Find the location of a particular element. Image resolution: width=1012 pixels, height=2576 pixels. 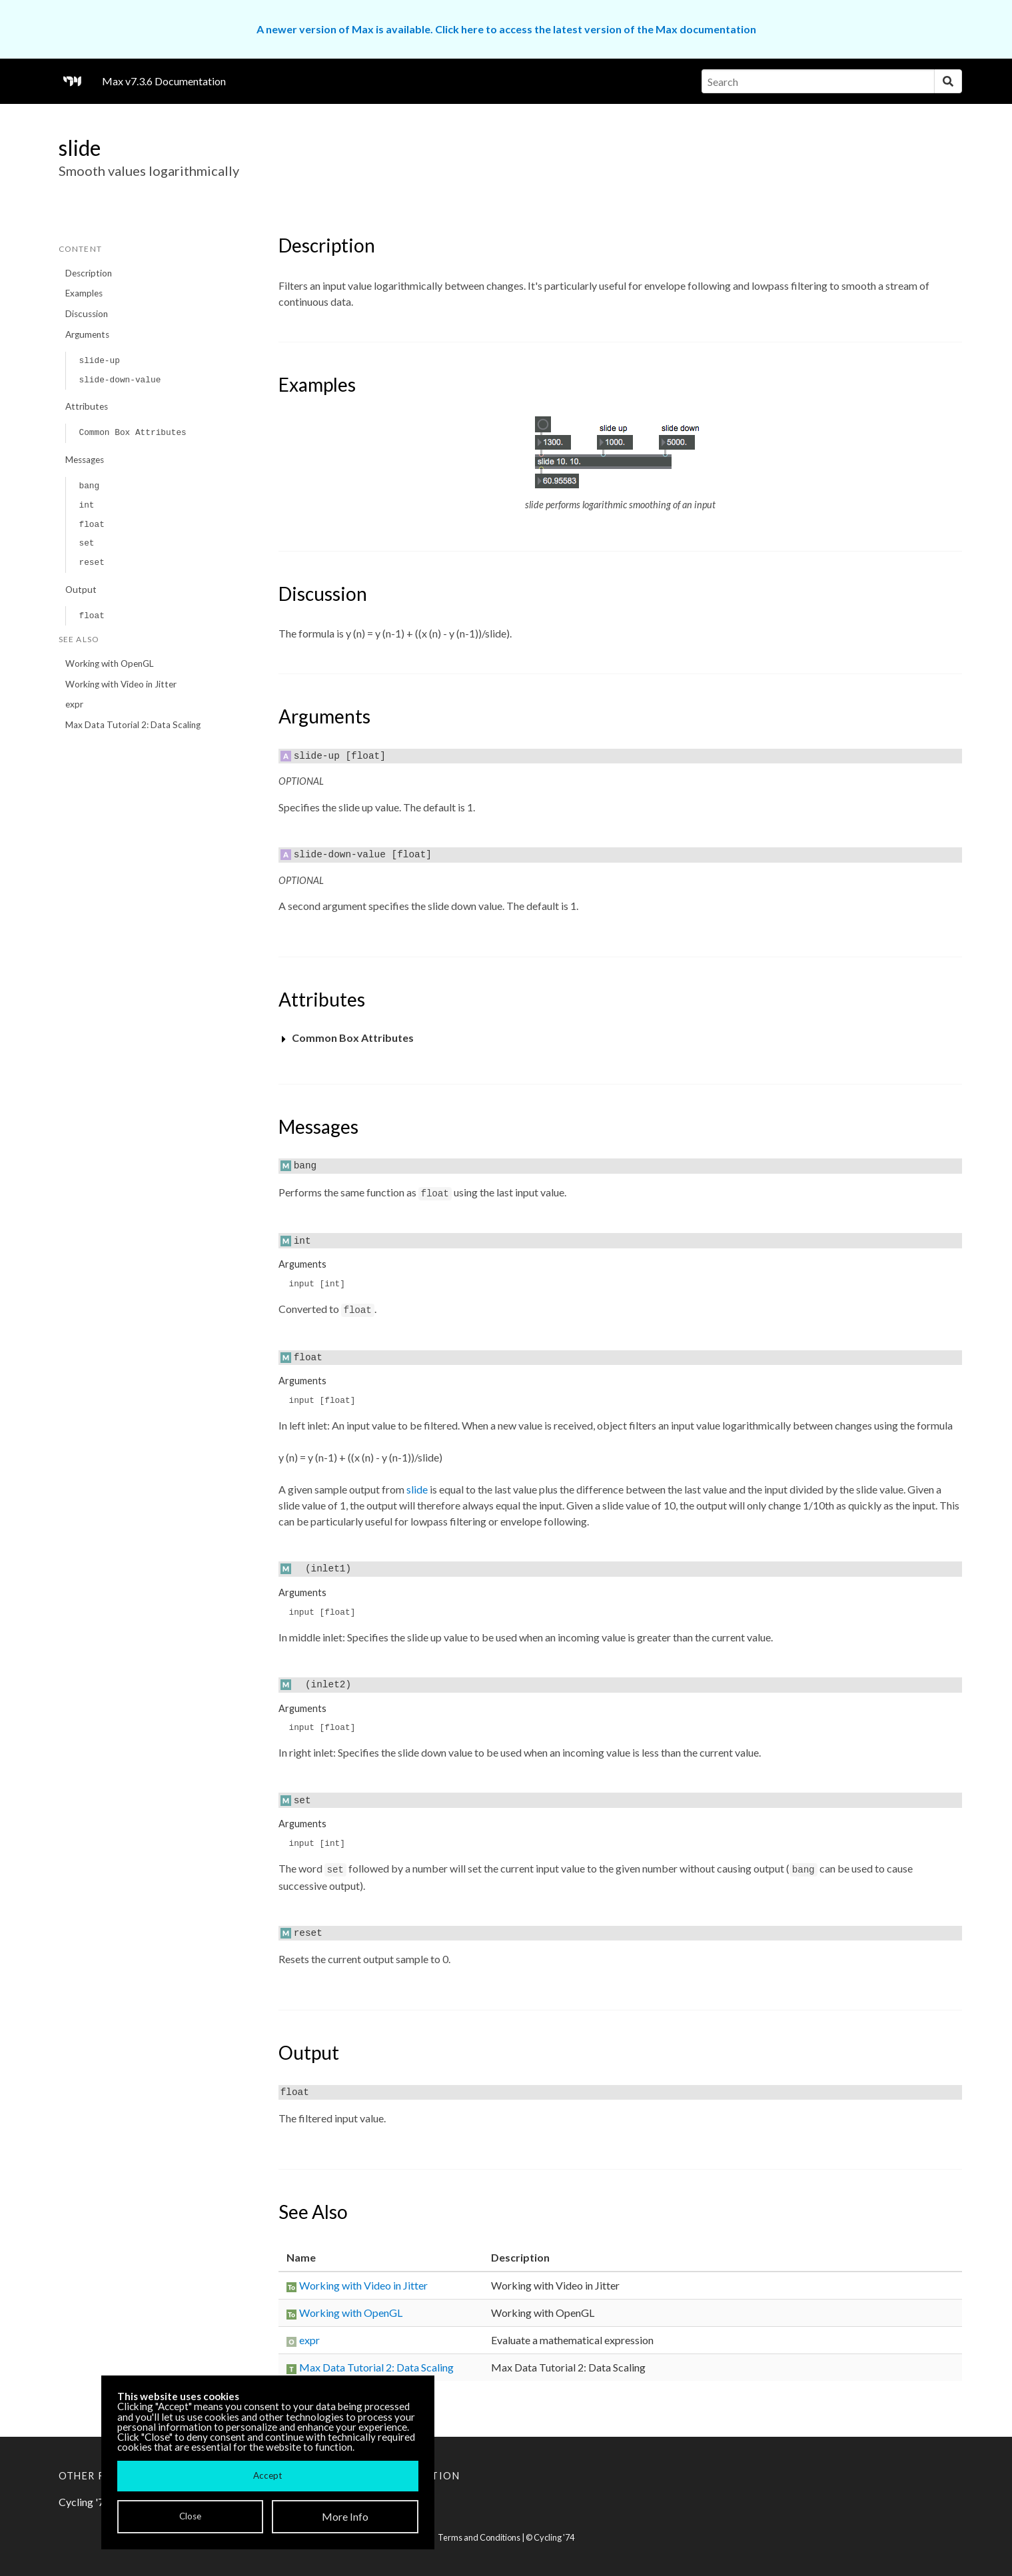

Arguments is located at coordinates (87, 334).